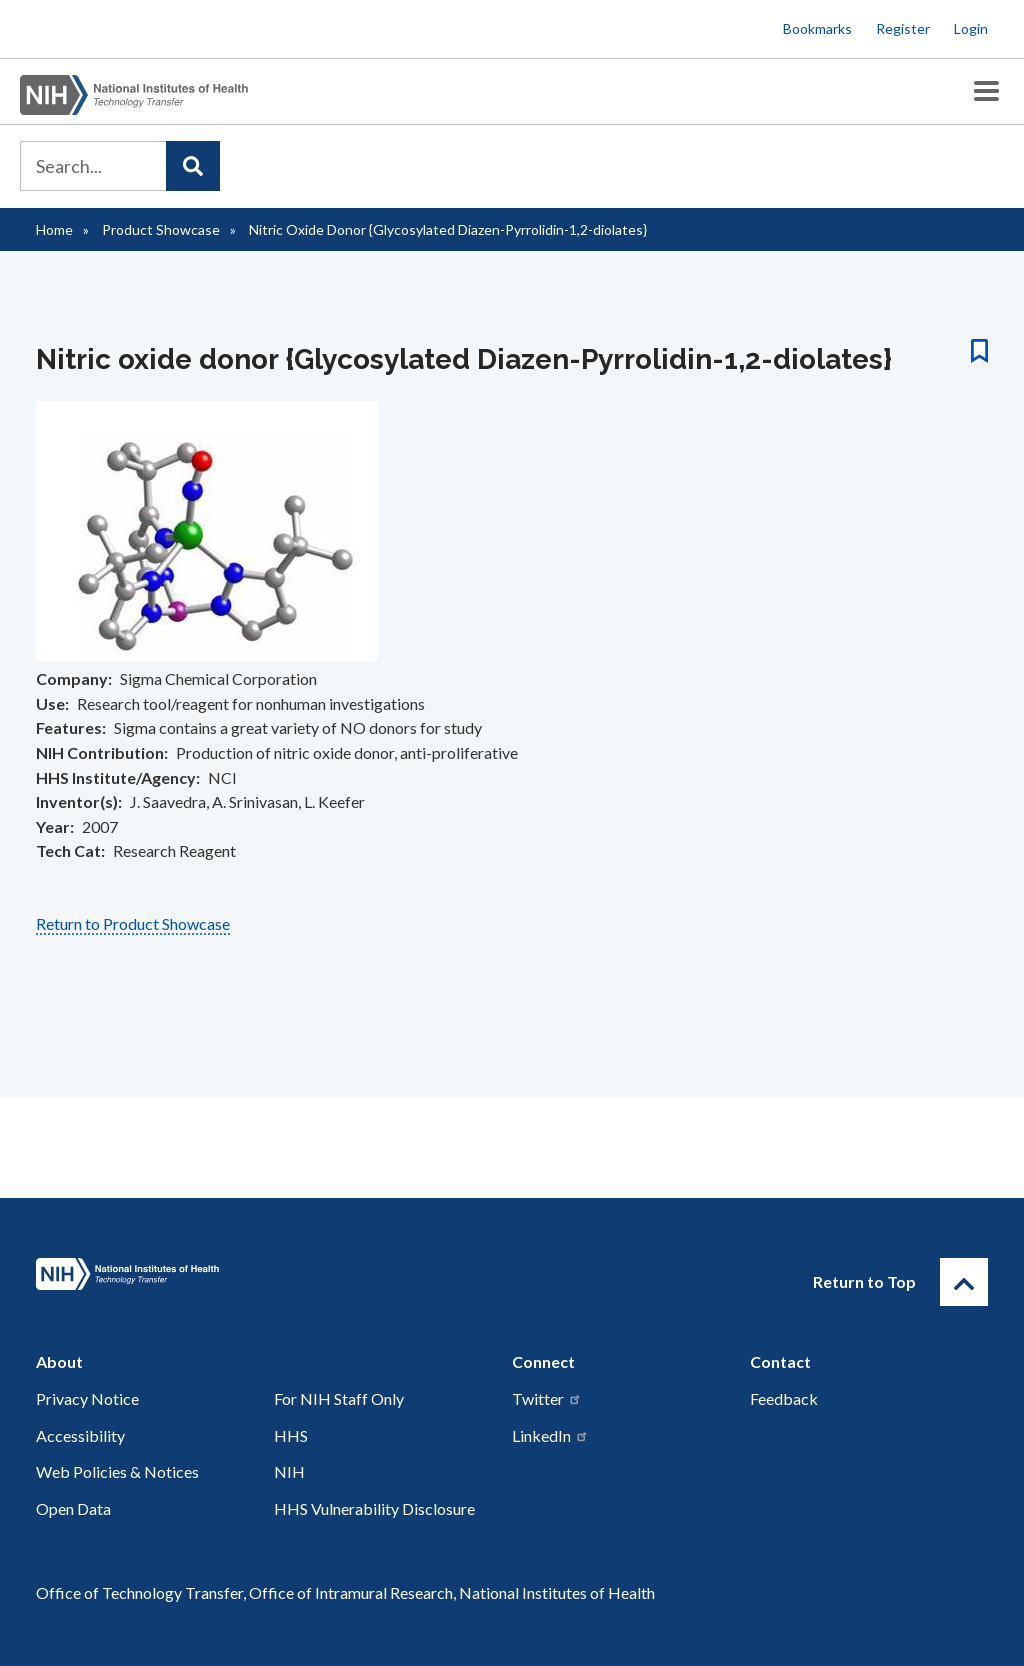 The image size is (1024, 1666). What do you see at coordinates (289, 1471) in the screenshot?
I see `NIH` at bounding box center [289, 1471].